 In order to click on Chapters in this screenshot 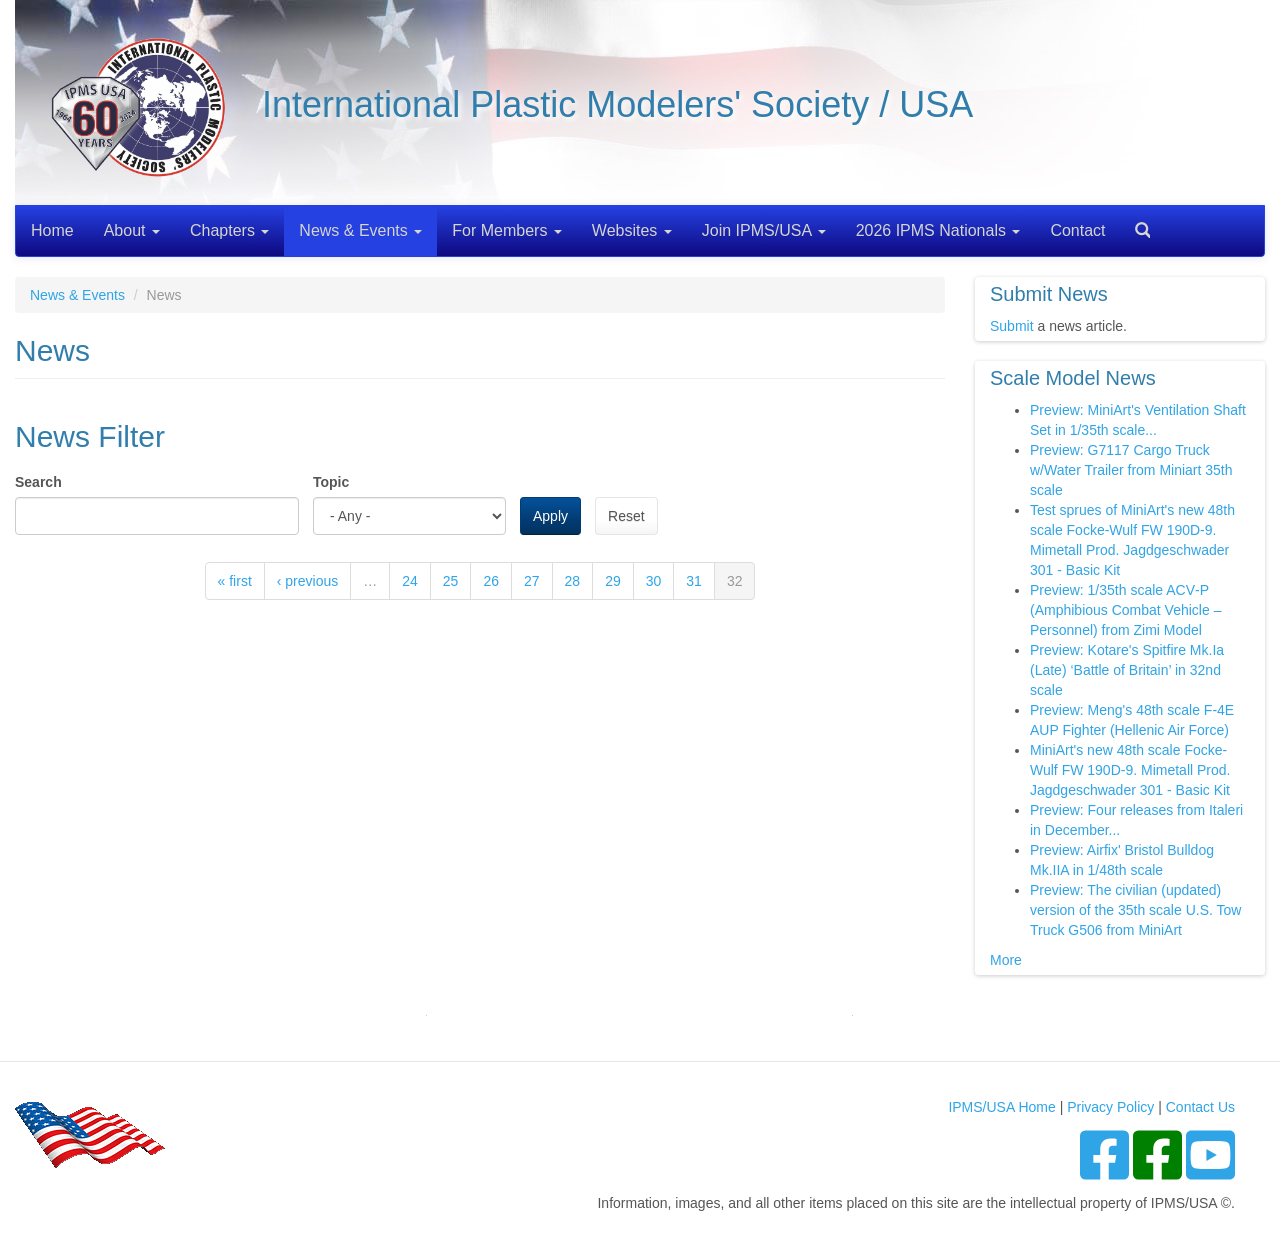, I will do `click(229, 230)`.